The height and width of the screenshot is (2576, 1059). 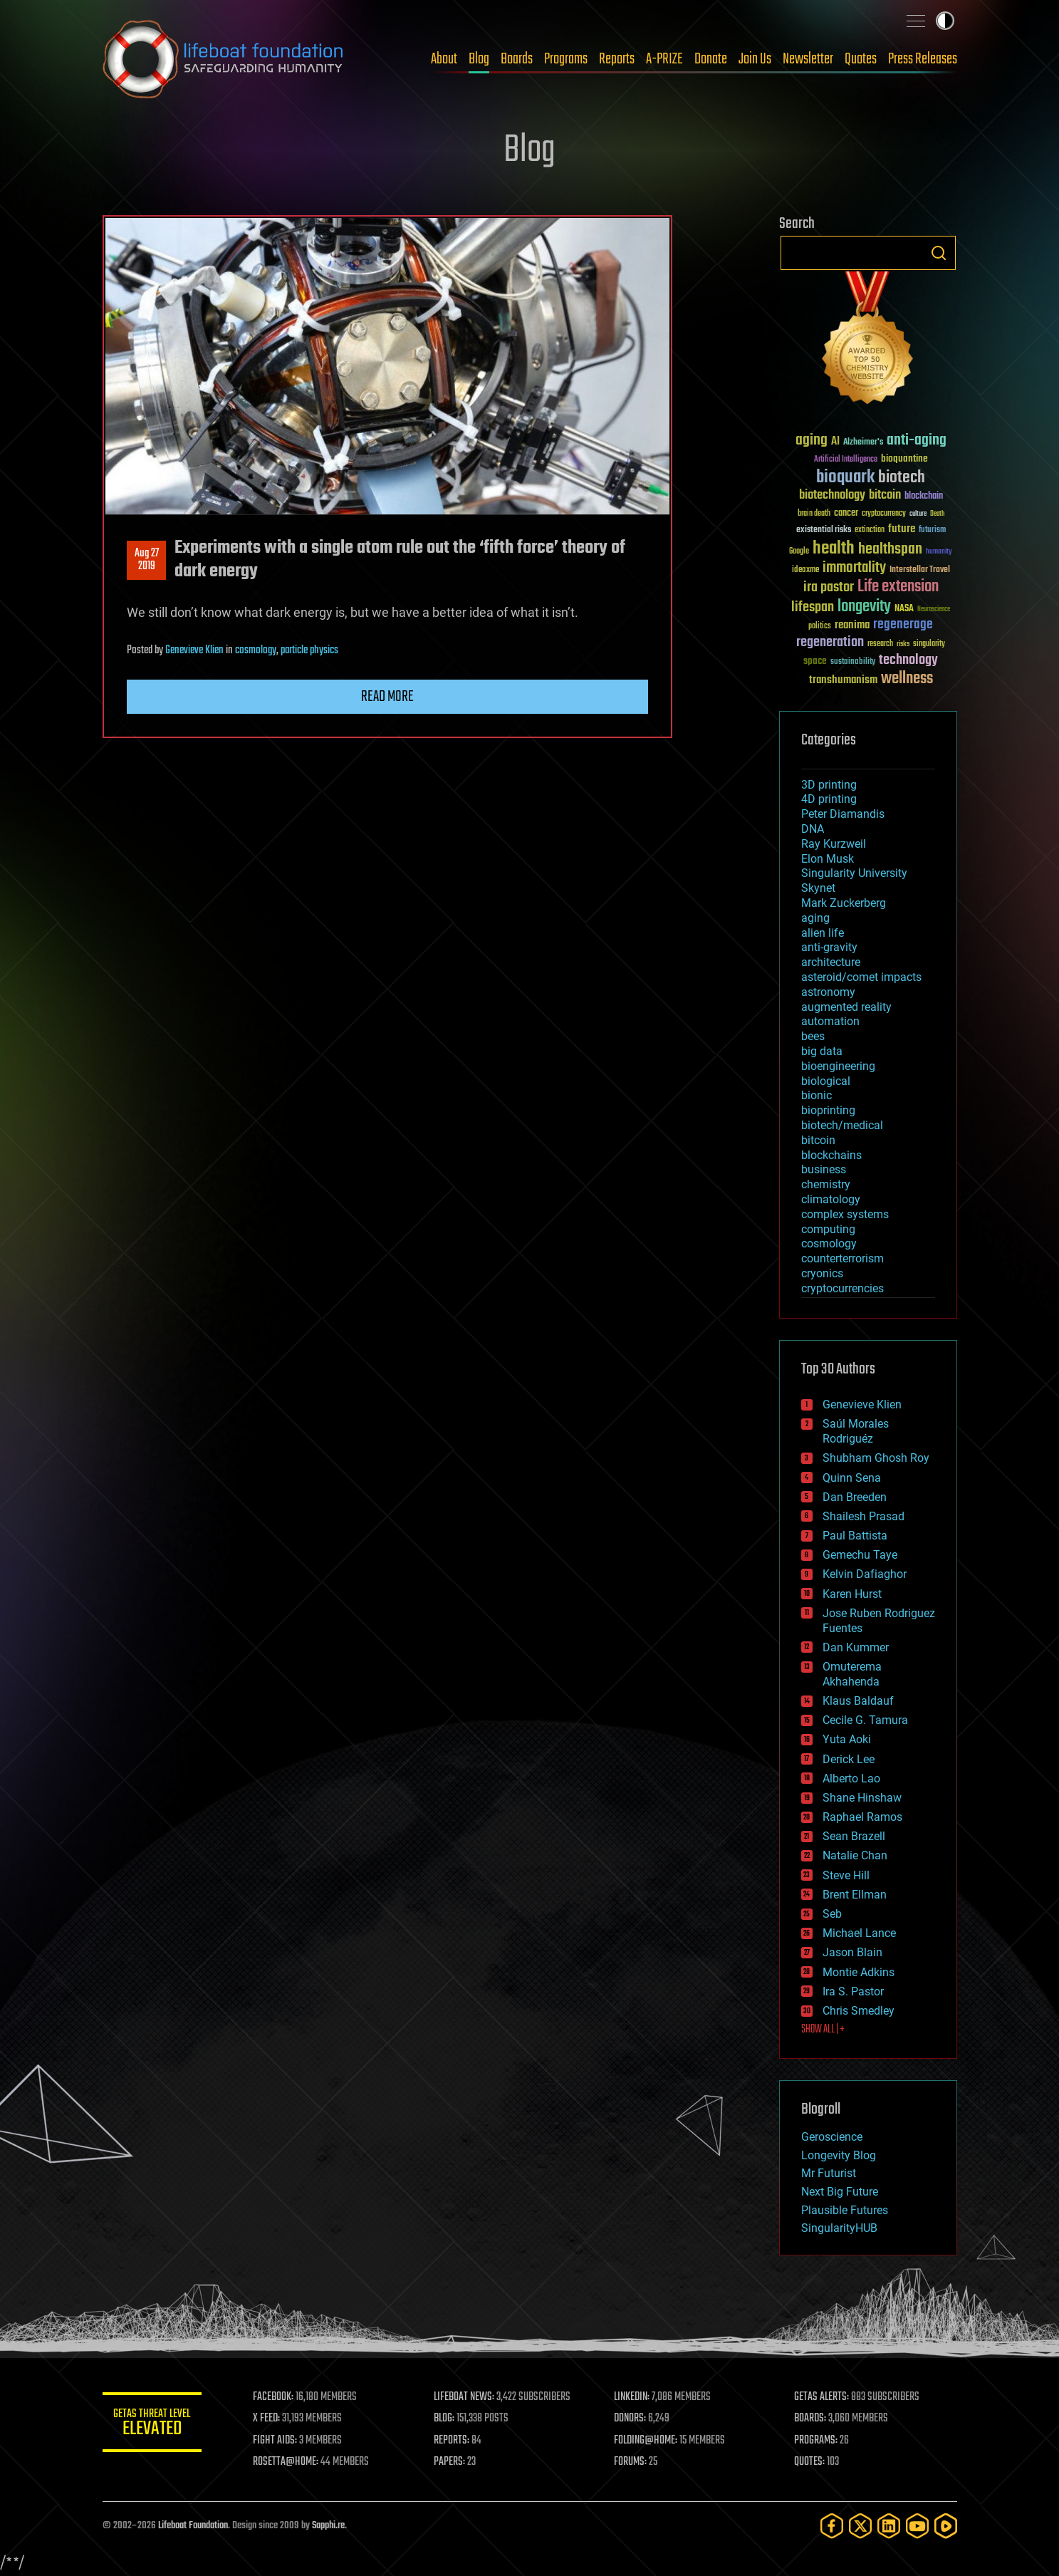 I want to click on cosmology, so click(x=255, y=650).